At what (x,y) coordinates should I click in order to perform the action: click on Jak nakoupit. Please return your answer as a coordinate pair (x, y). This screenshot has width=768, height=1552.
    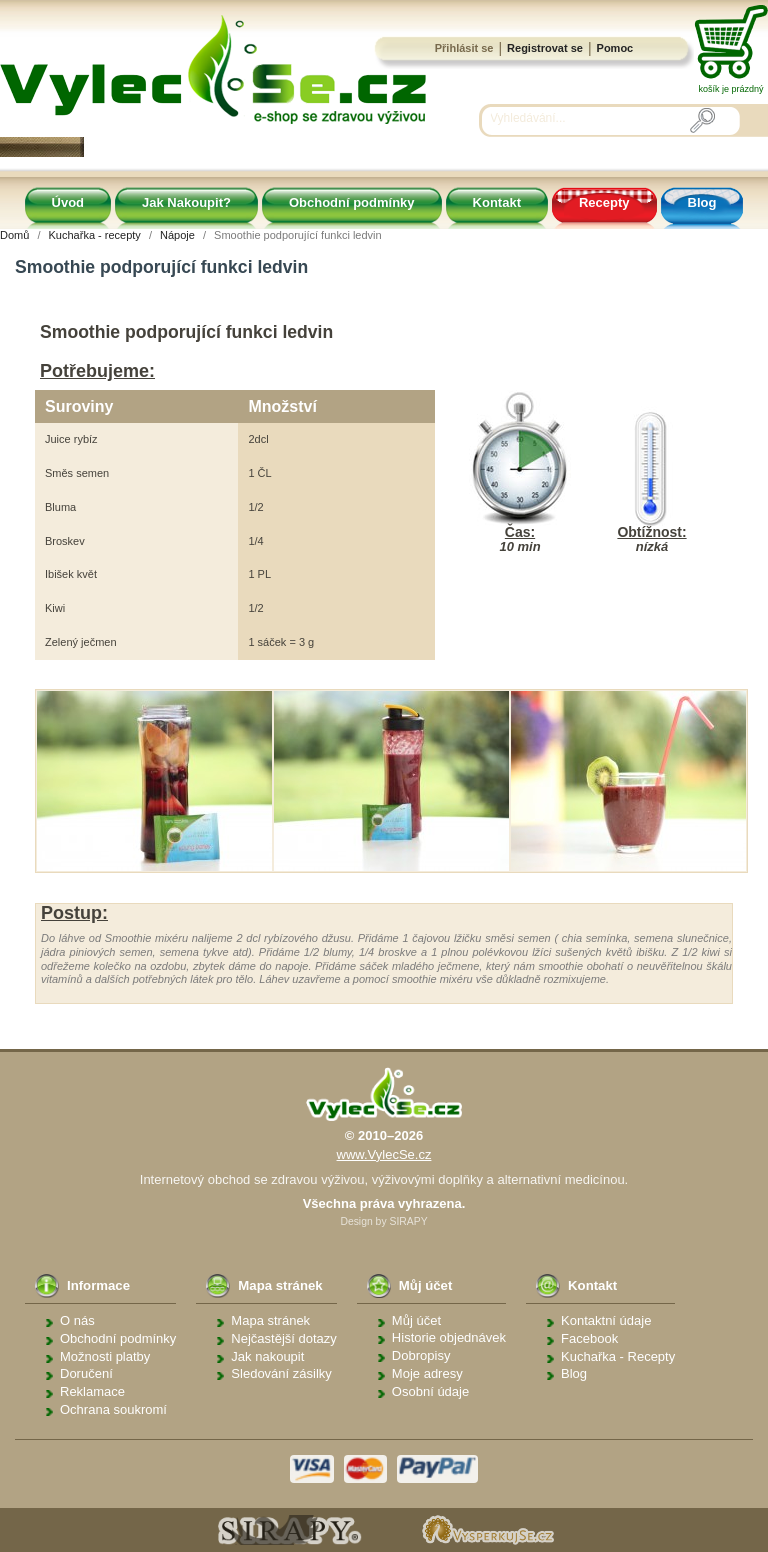
    Looking at the image, I should click on (267, 1356).